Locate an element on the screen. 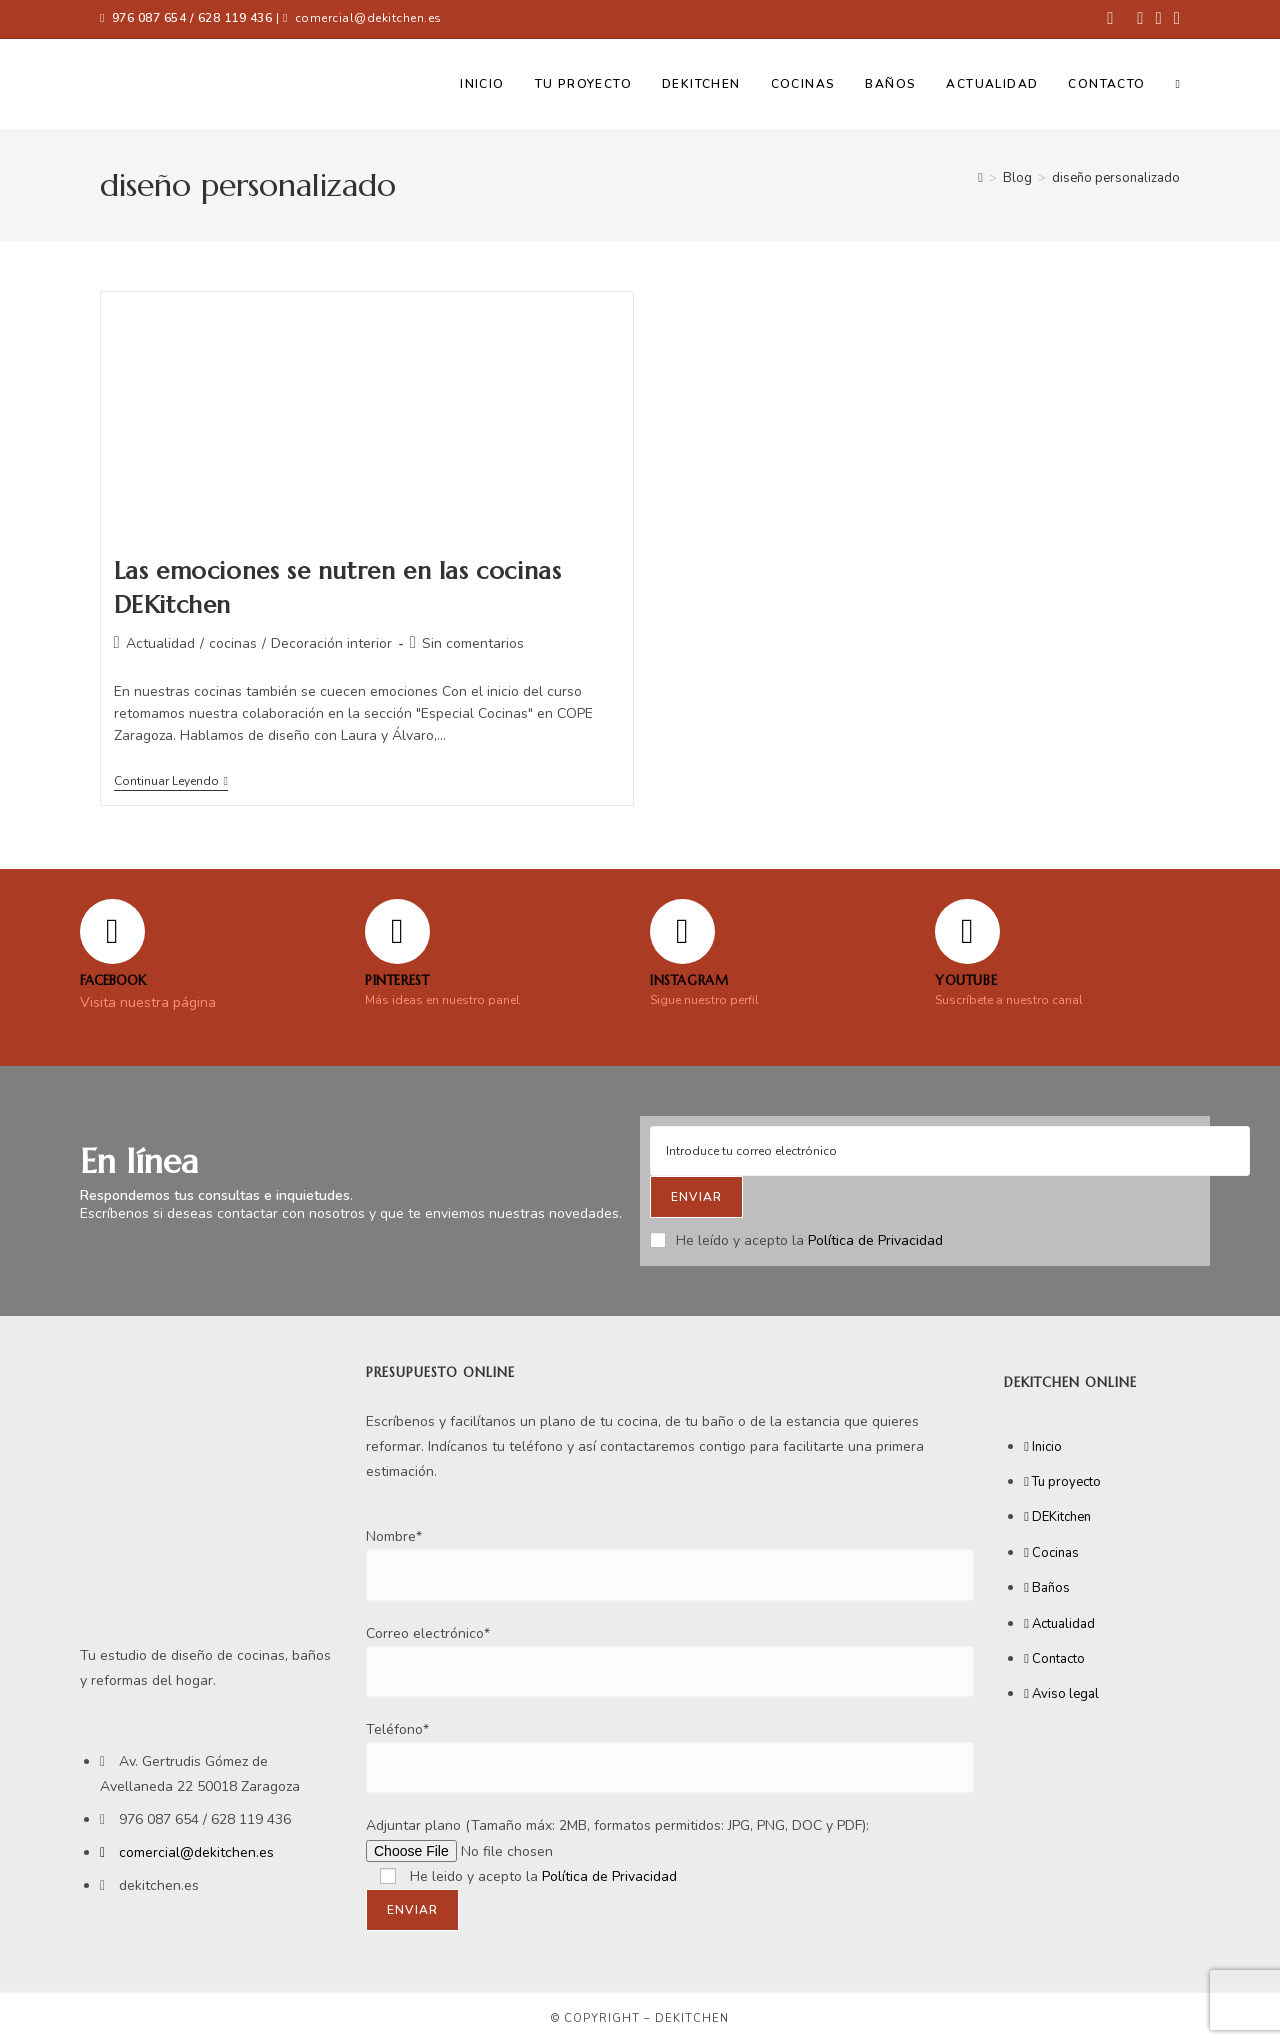  Pinterest is located at coordinates (397, 980).